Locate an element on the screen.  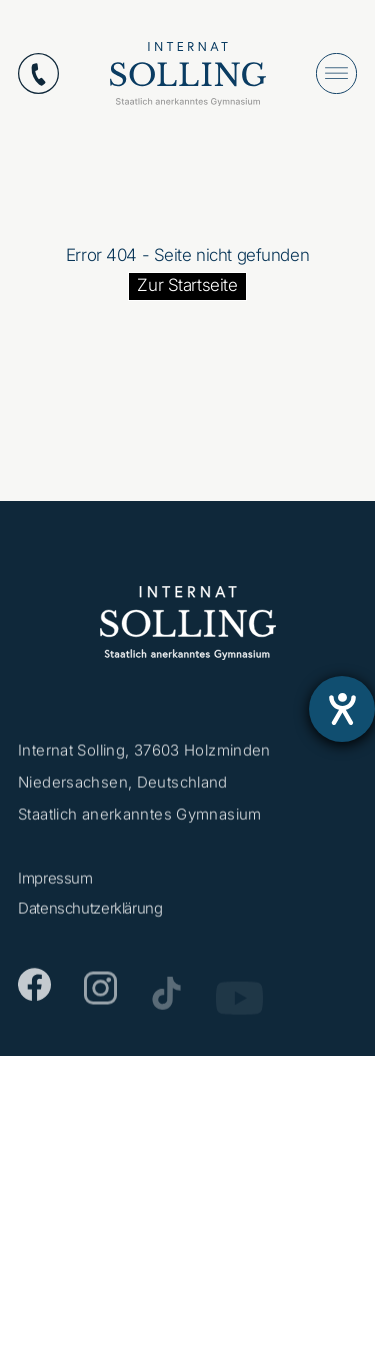
[Menü öffnen] is located at coordinates (336, 73).